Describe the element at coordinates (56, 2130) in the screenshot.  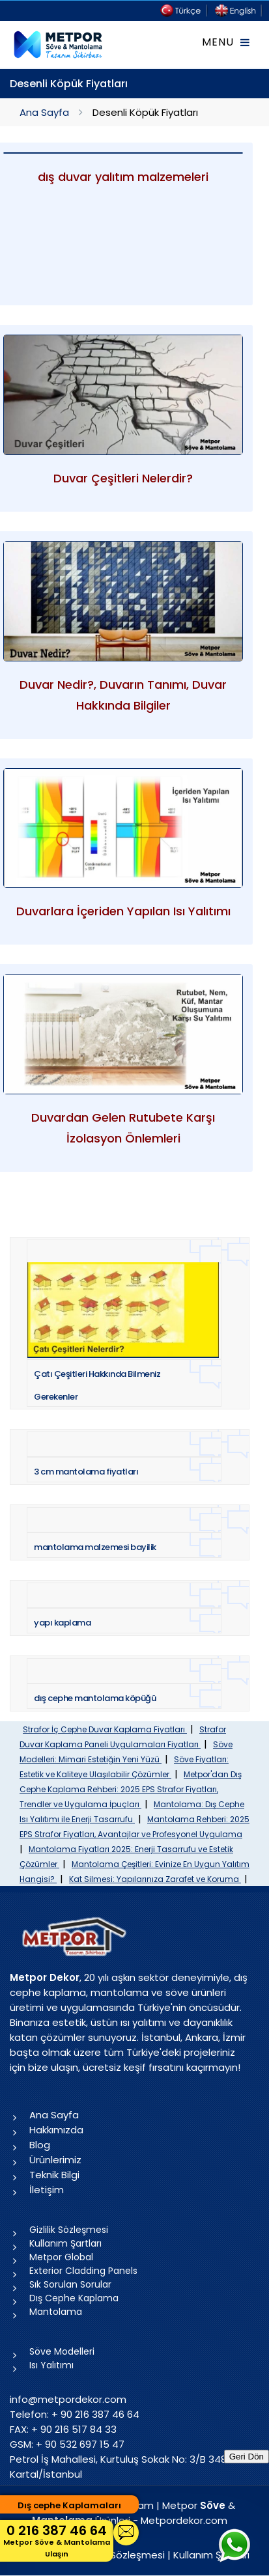
I see `Hakkımızda` at that location.